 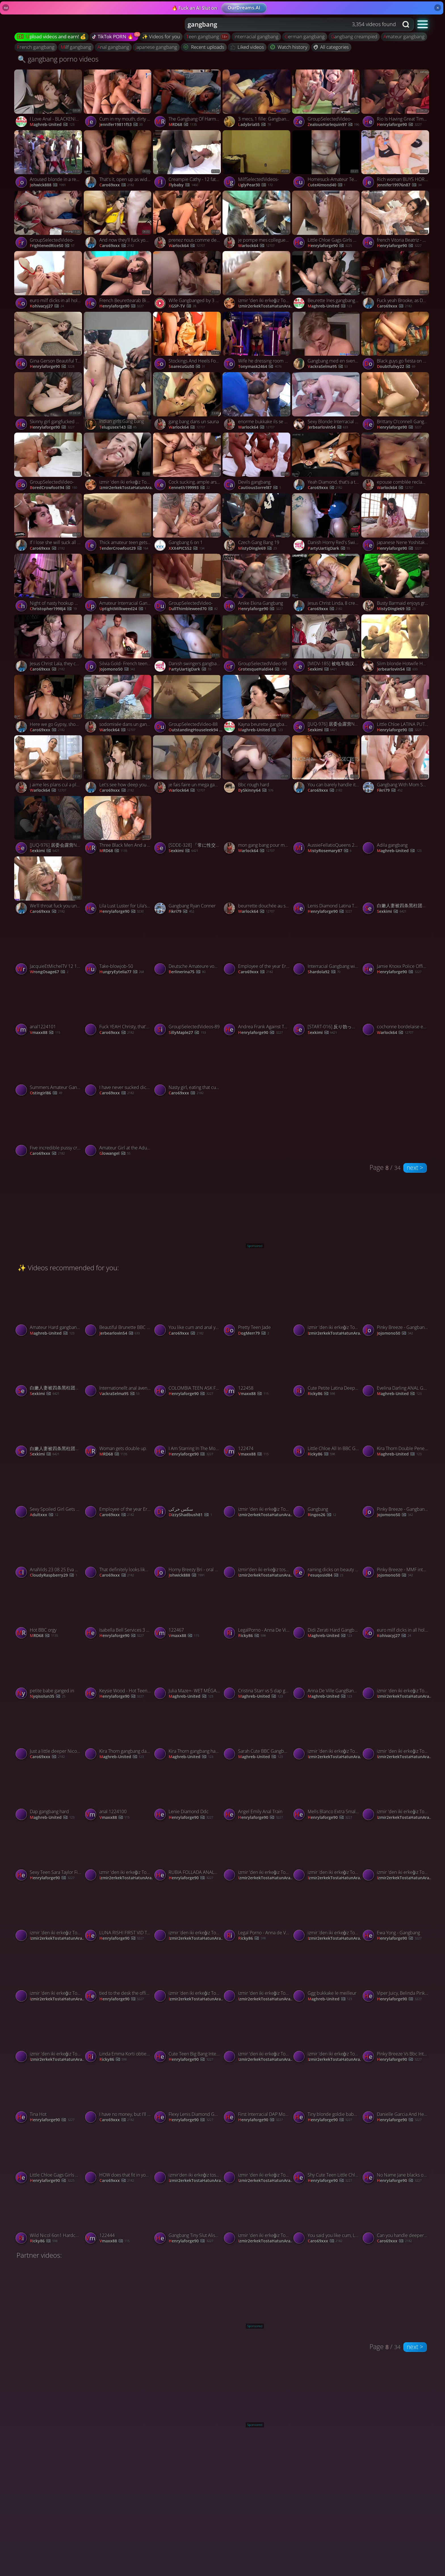 I want to click on [Watch Ewa Yong - Gangbang porno video], so click(x=396, y=1913).